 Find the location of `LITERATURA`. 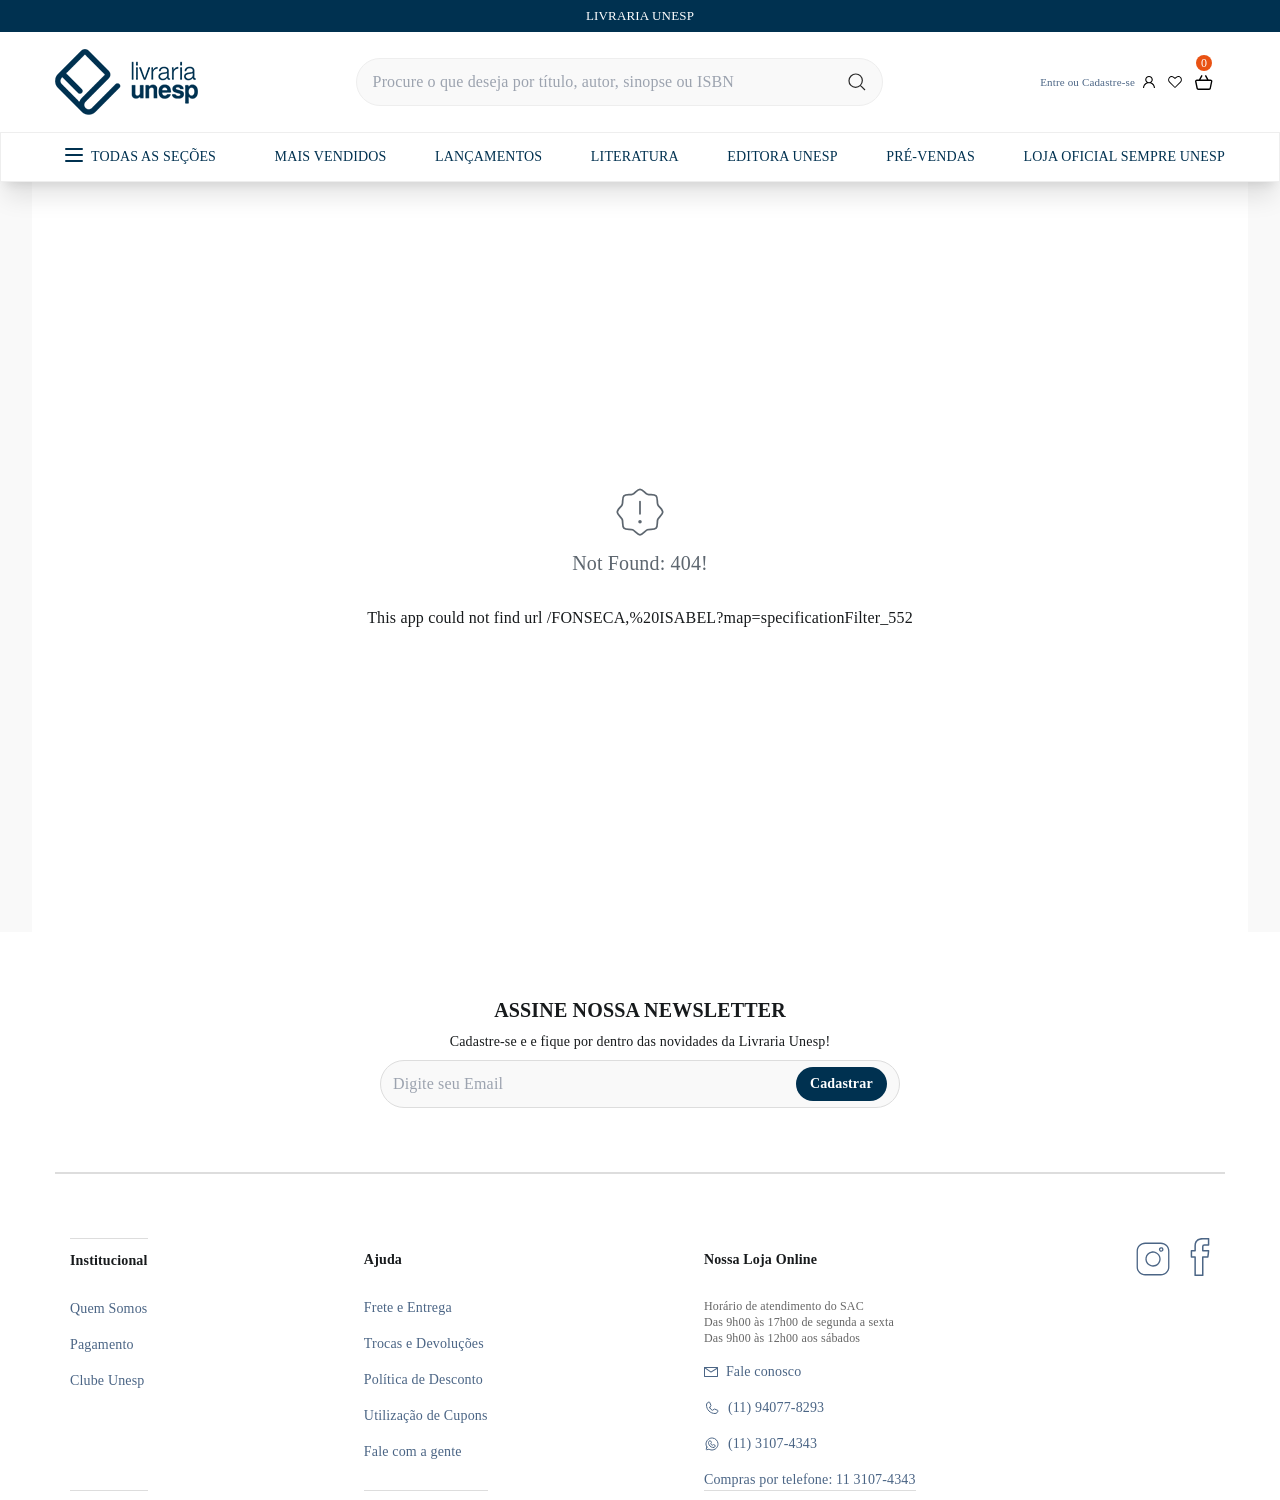

LITERATURA is located at coordinates (635, 156).